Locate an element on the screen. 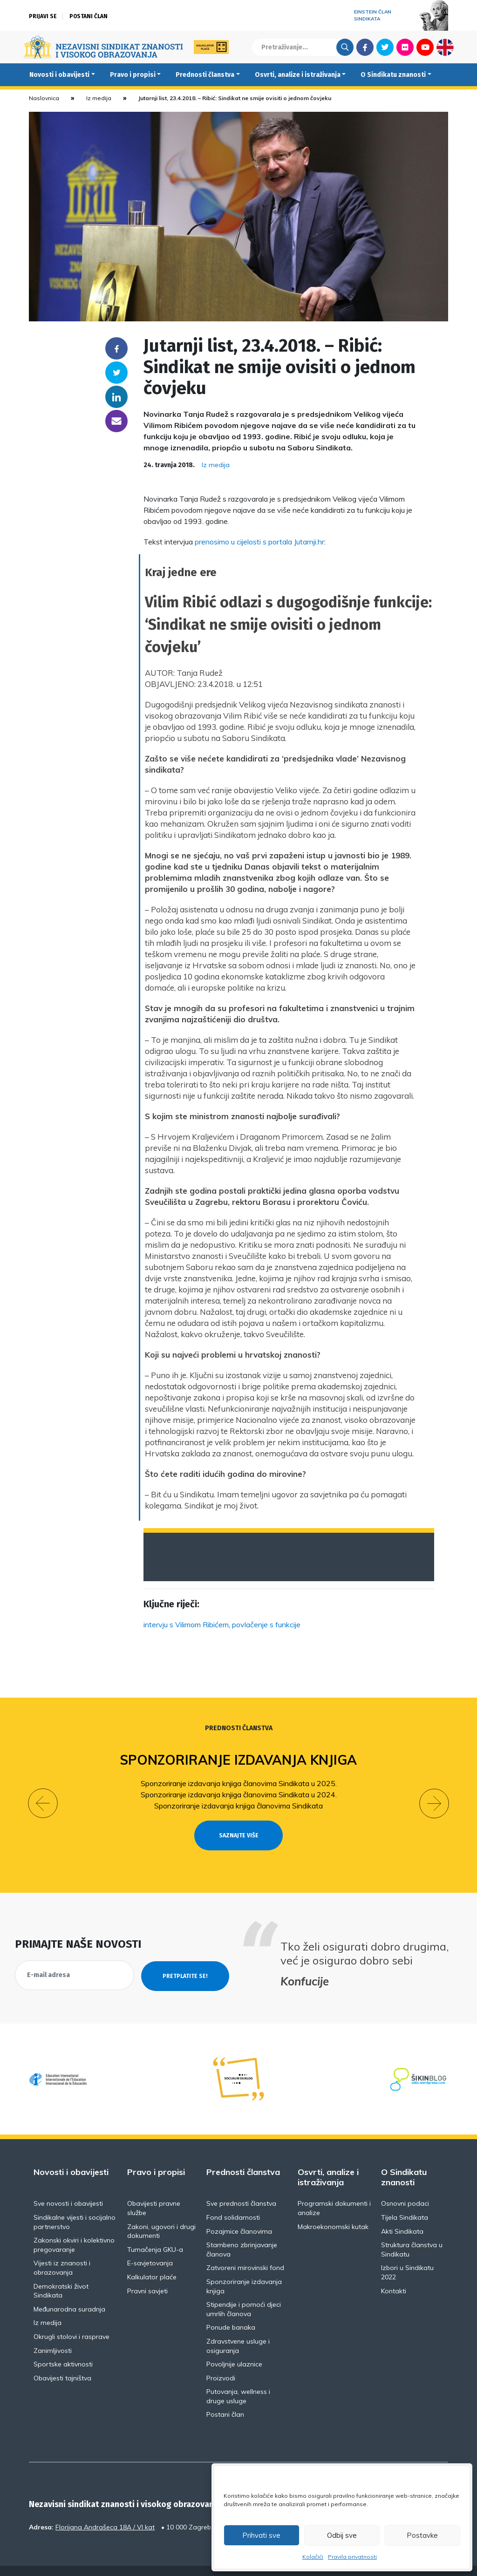 This screenshot has width=477, height=2576. English is located at coordinates (445, 47).